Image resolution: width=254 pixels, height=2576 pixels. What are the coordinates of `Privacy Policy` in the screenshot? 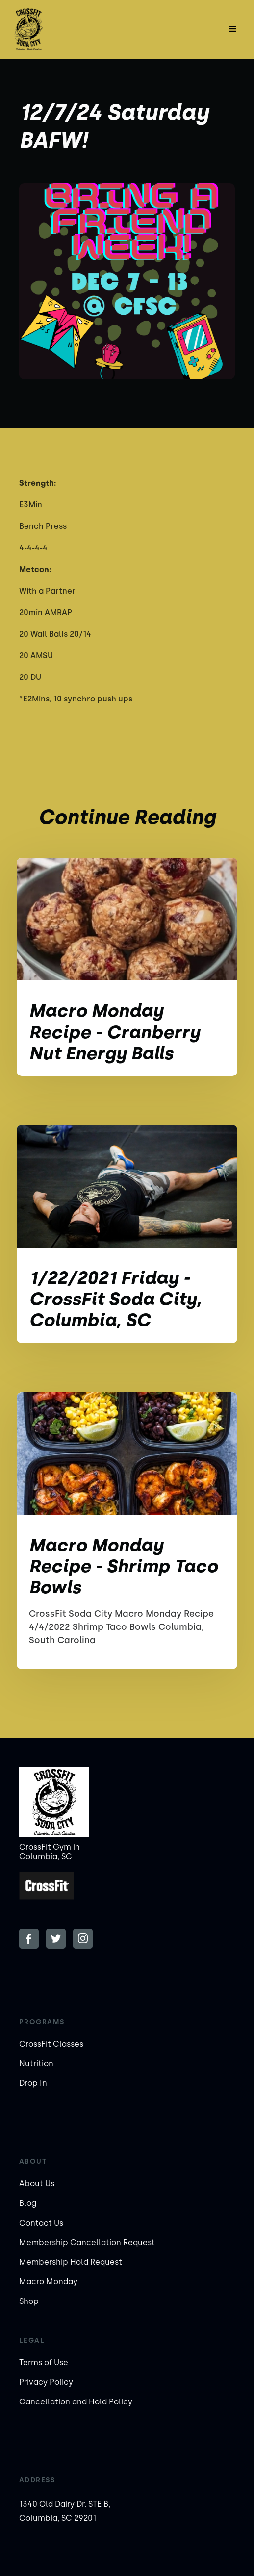 It's located at (46, 2382).